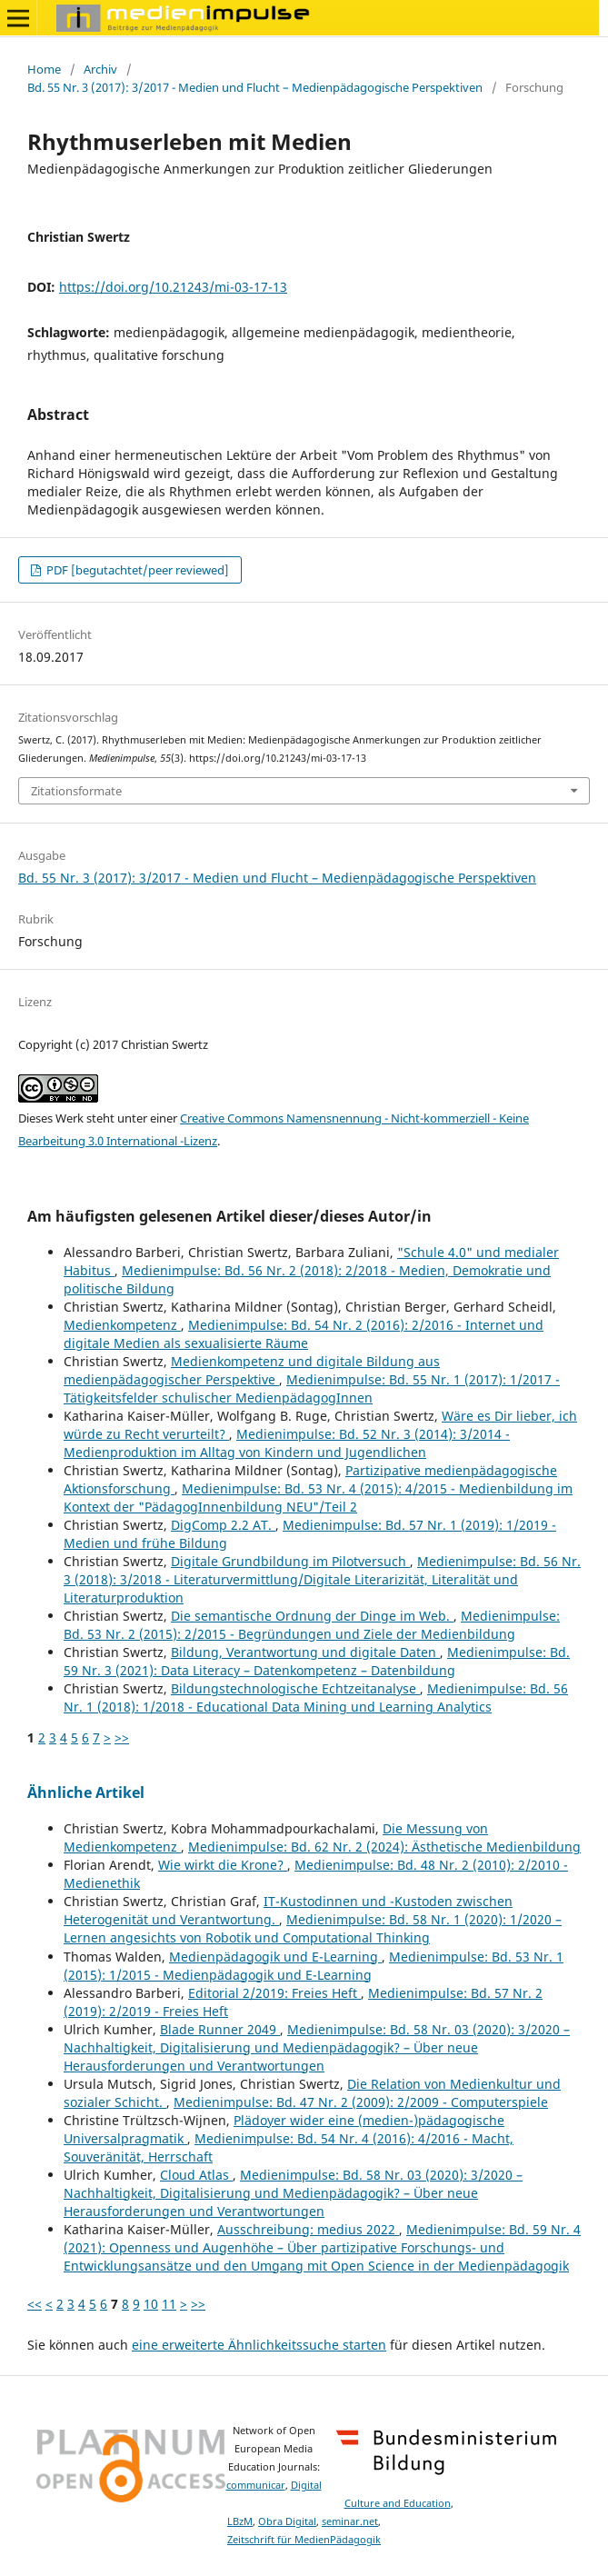  I want to click on Home, so click(44, 69).